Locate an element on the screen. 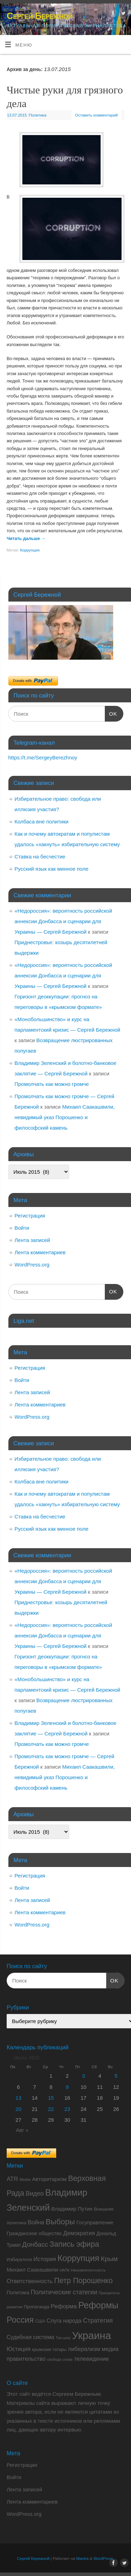 The height and width of the screenshot is (2576, 131). Михаил Саакашвили, невидимый указ Порошенко и философский камень is located at coordinates (65, 1117).